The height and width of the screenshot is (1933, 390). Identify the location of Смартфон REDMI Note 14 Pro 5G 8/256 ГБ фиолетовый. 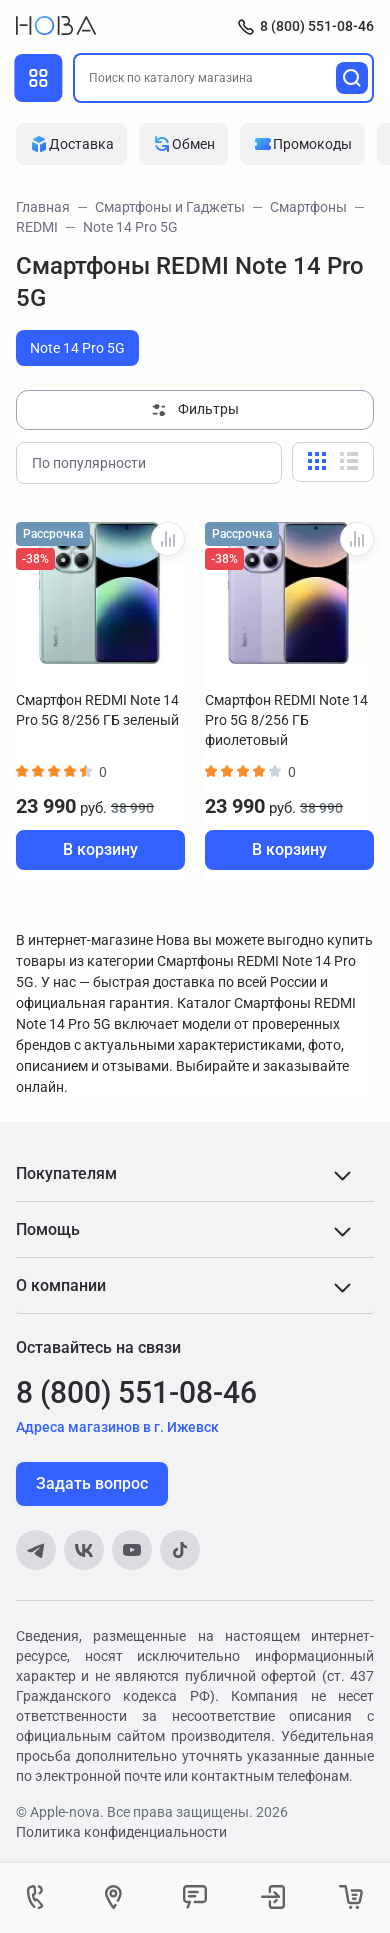
(286, 720).